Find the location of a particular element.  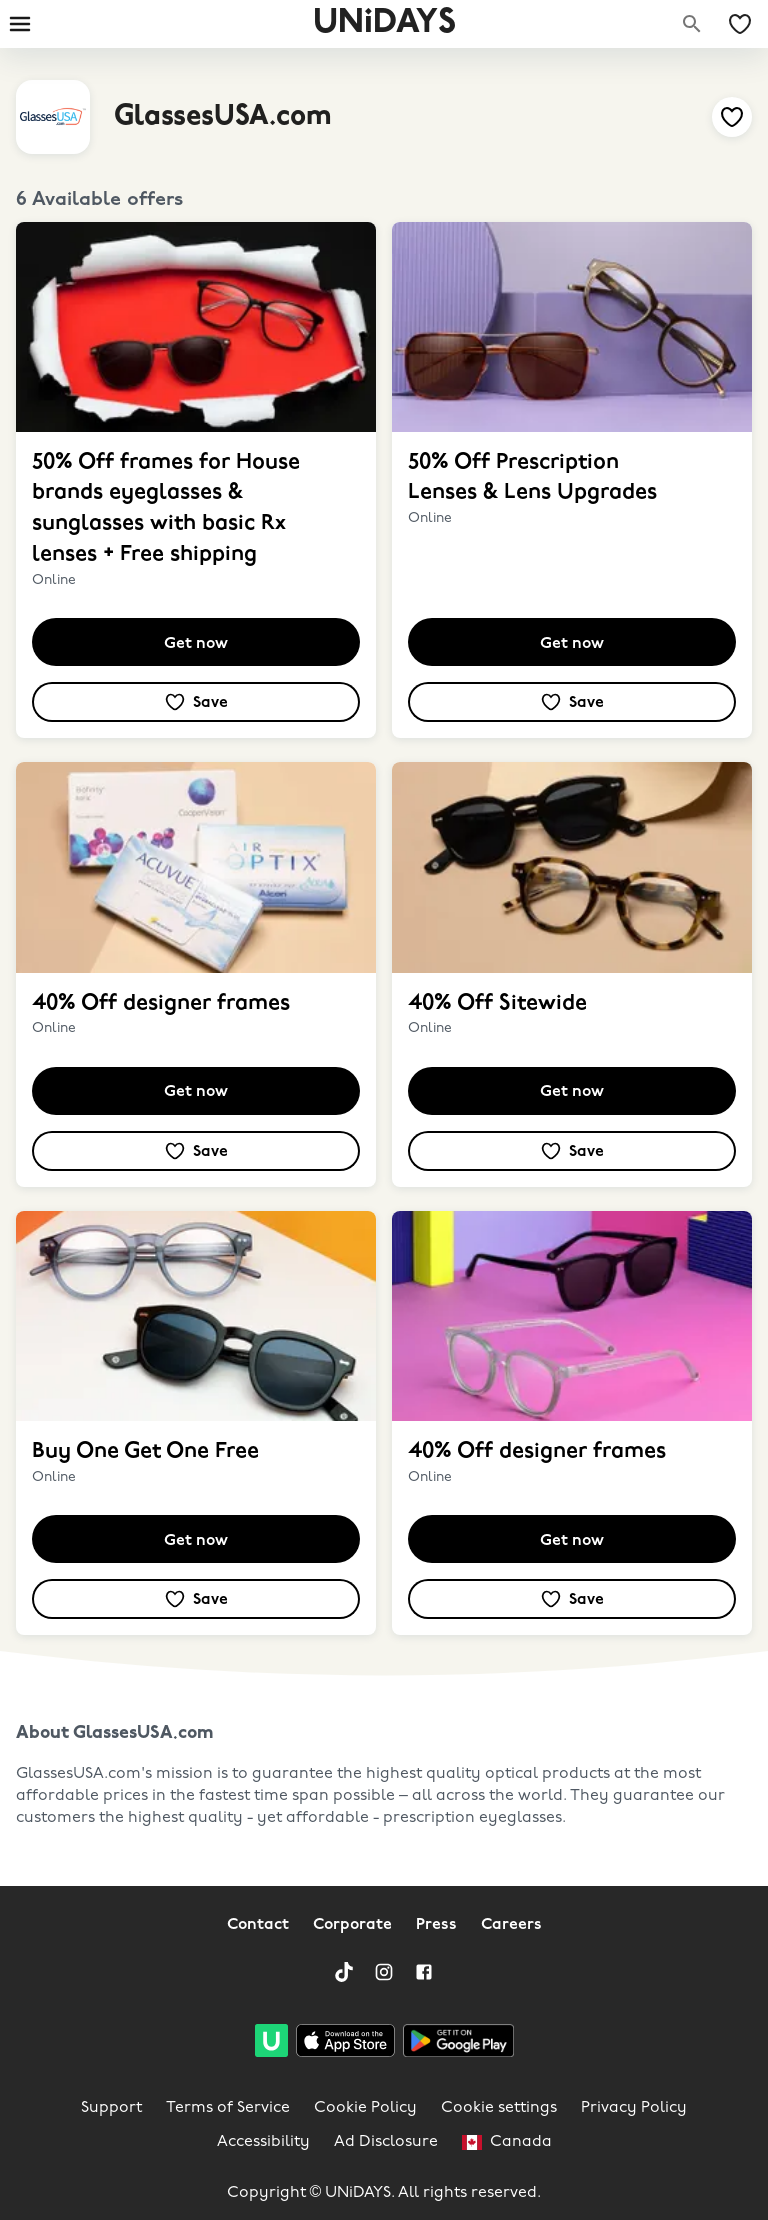

[Facebook] is located at coordinates (424, 1972).